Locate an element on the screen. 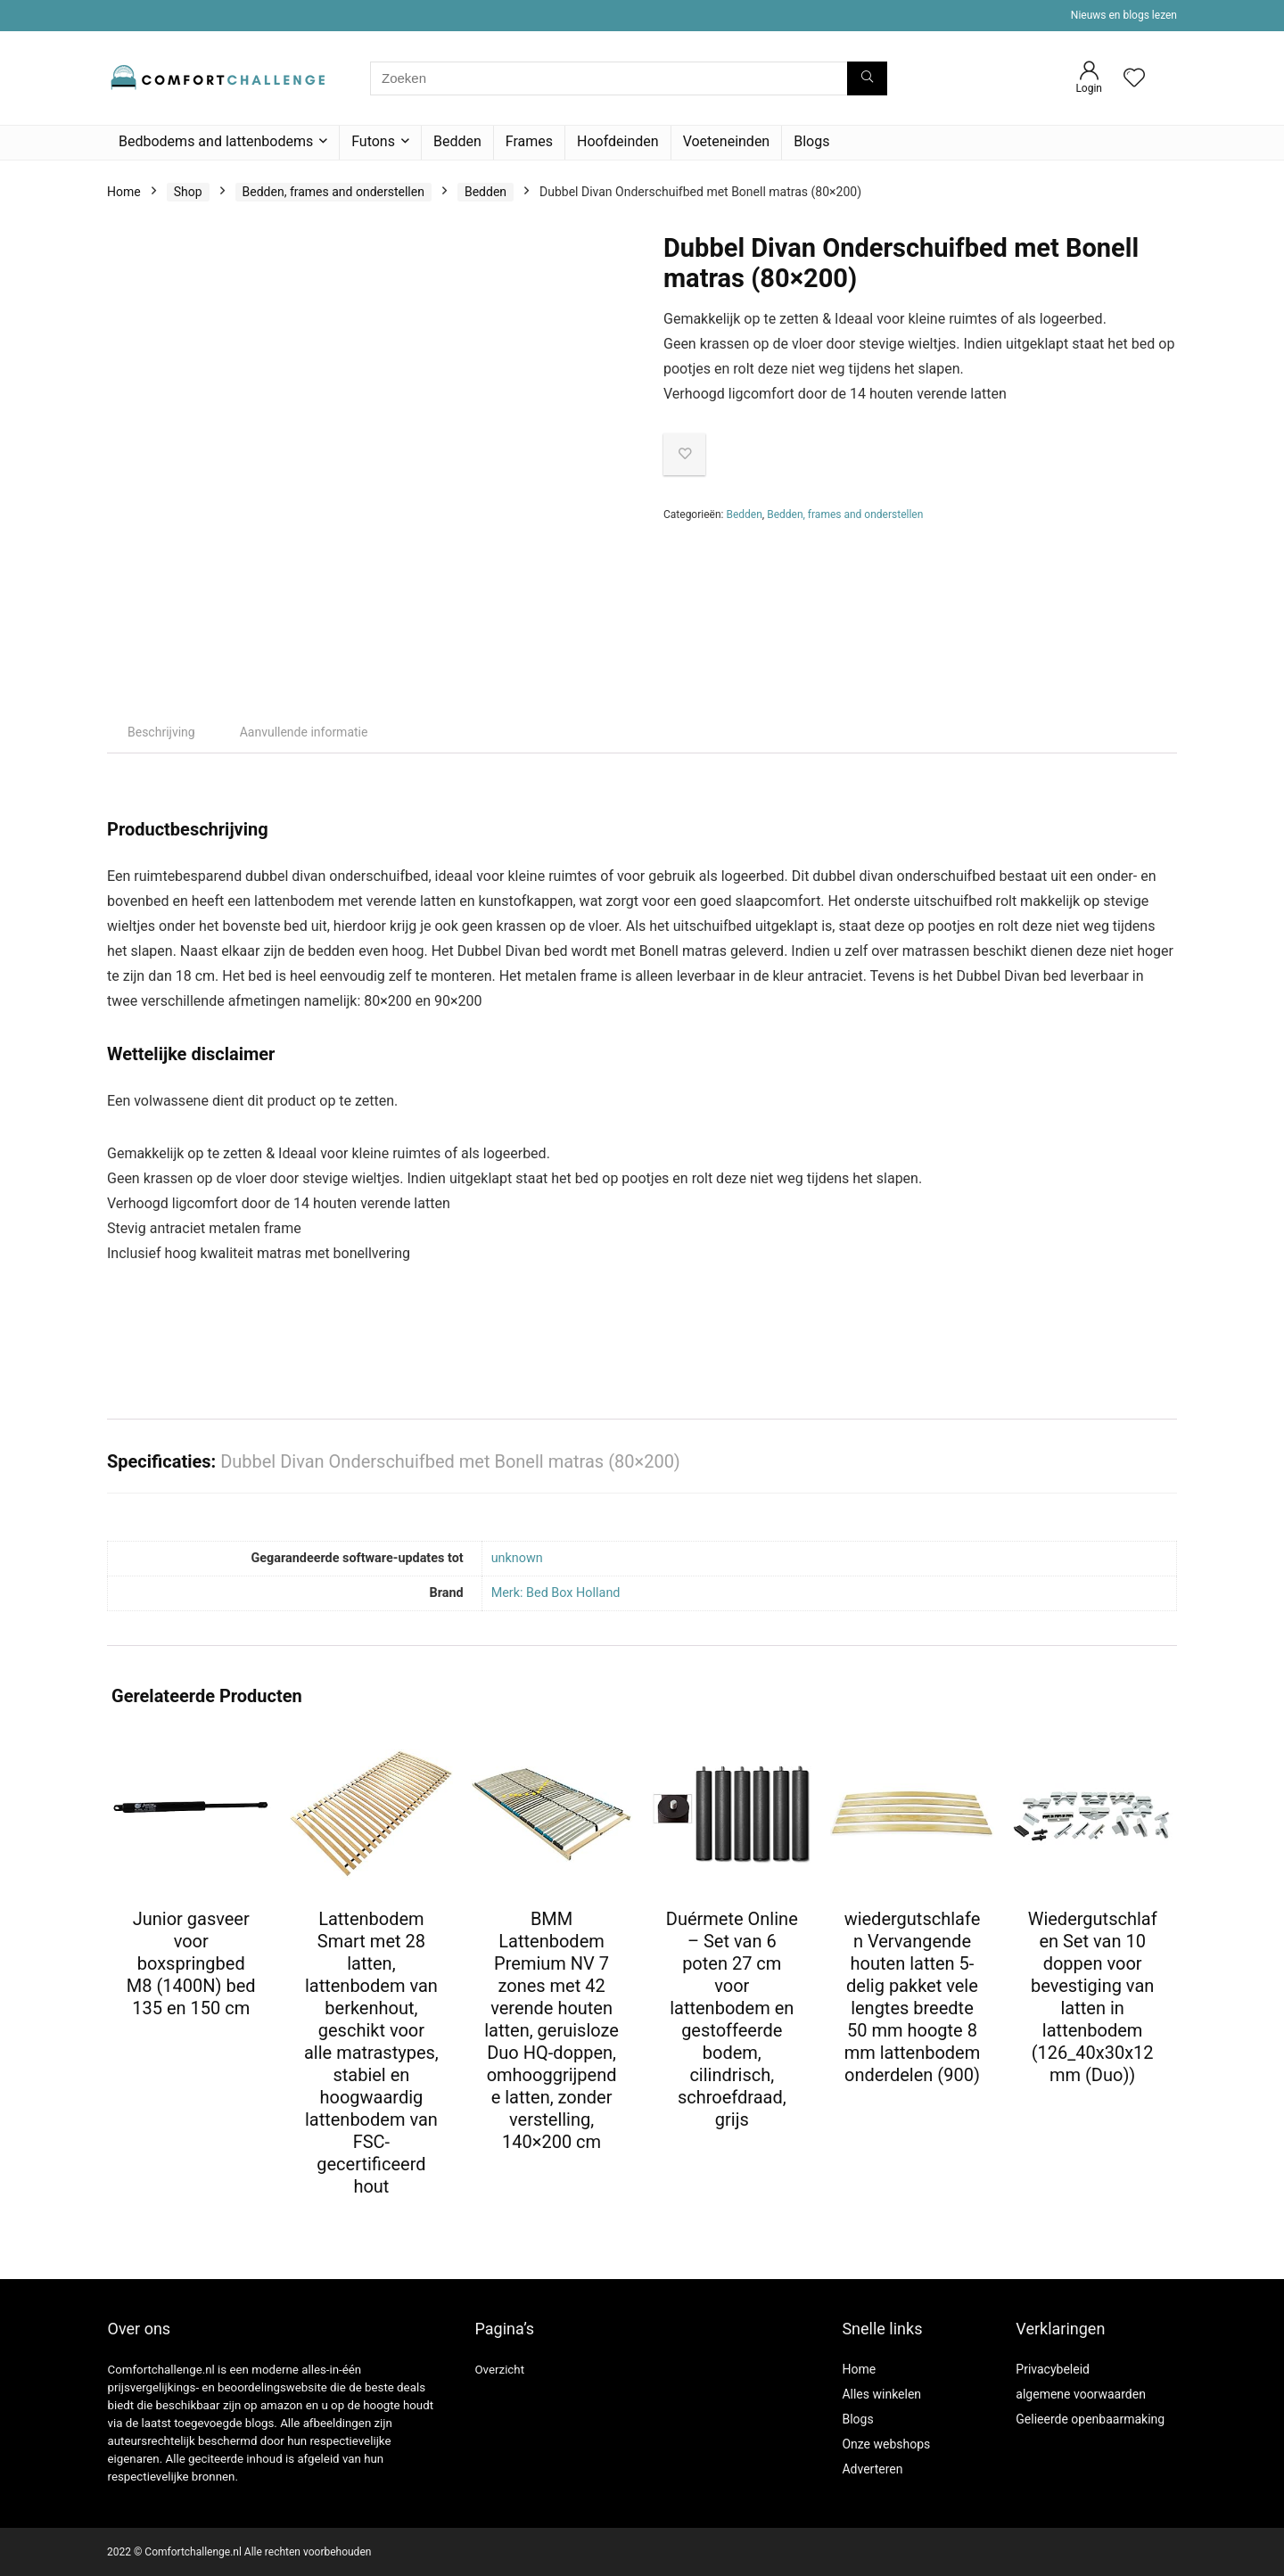  [Wishlist] is located at coordinates (1134, 79).